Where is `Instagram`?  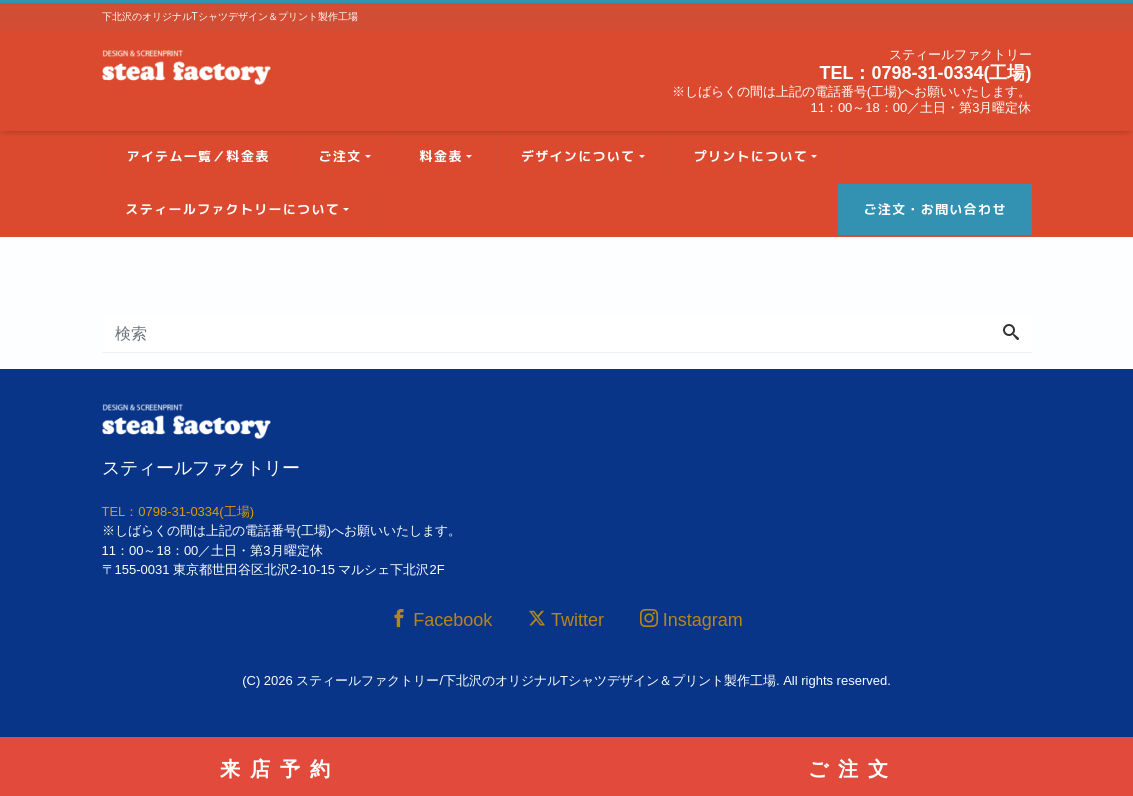 Instagram is located at coordinates (691, 619).